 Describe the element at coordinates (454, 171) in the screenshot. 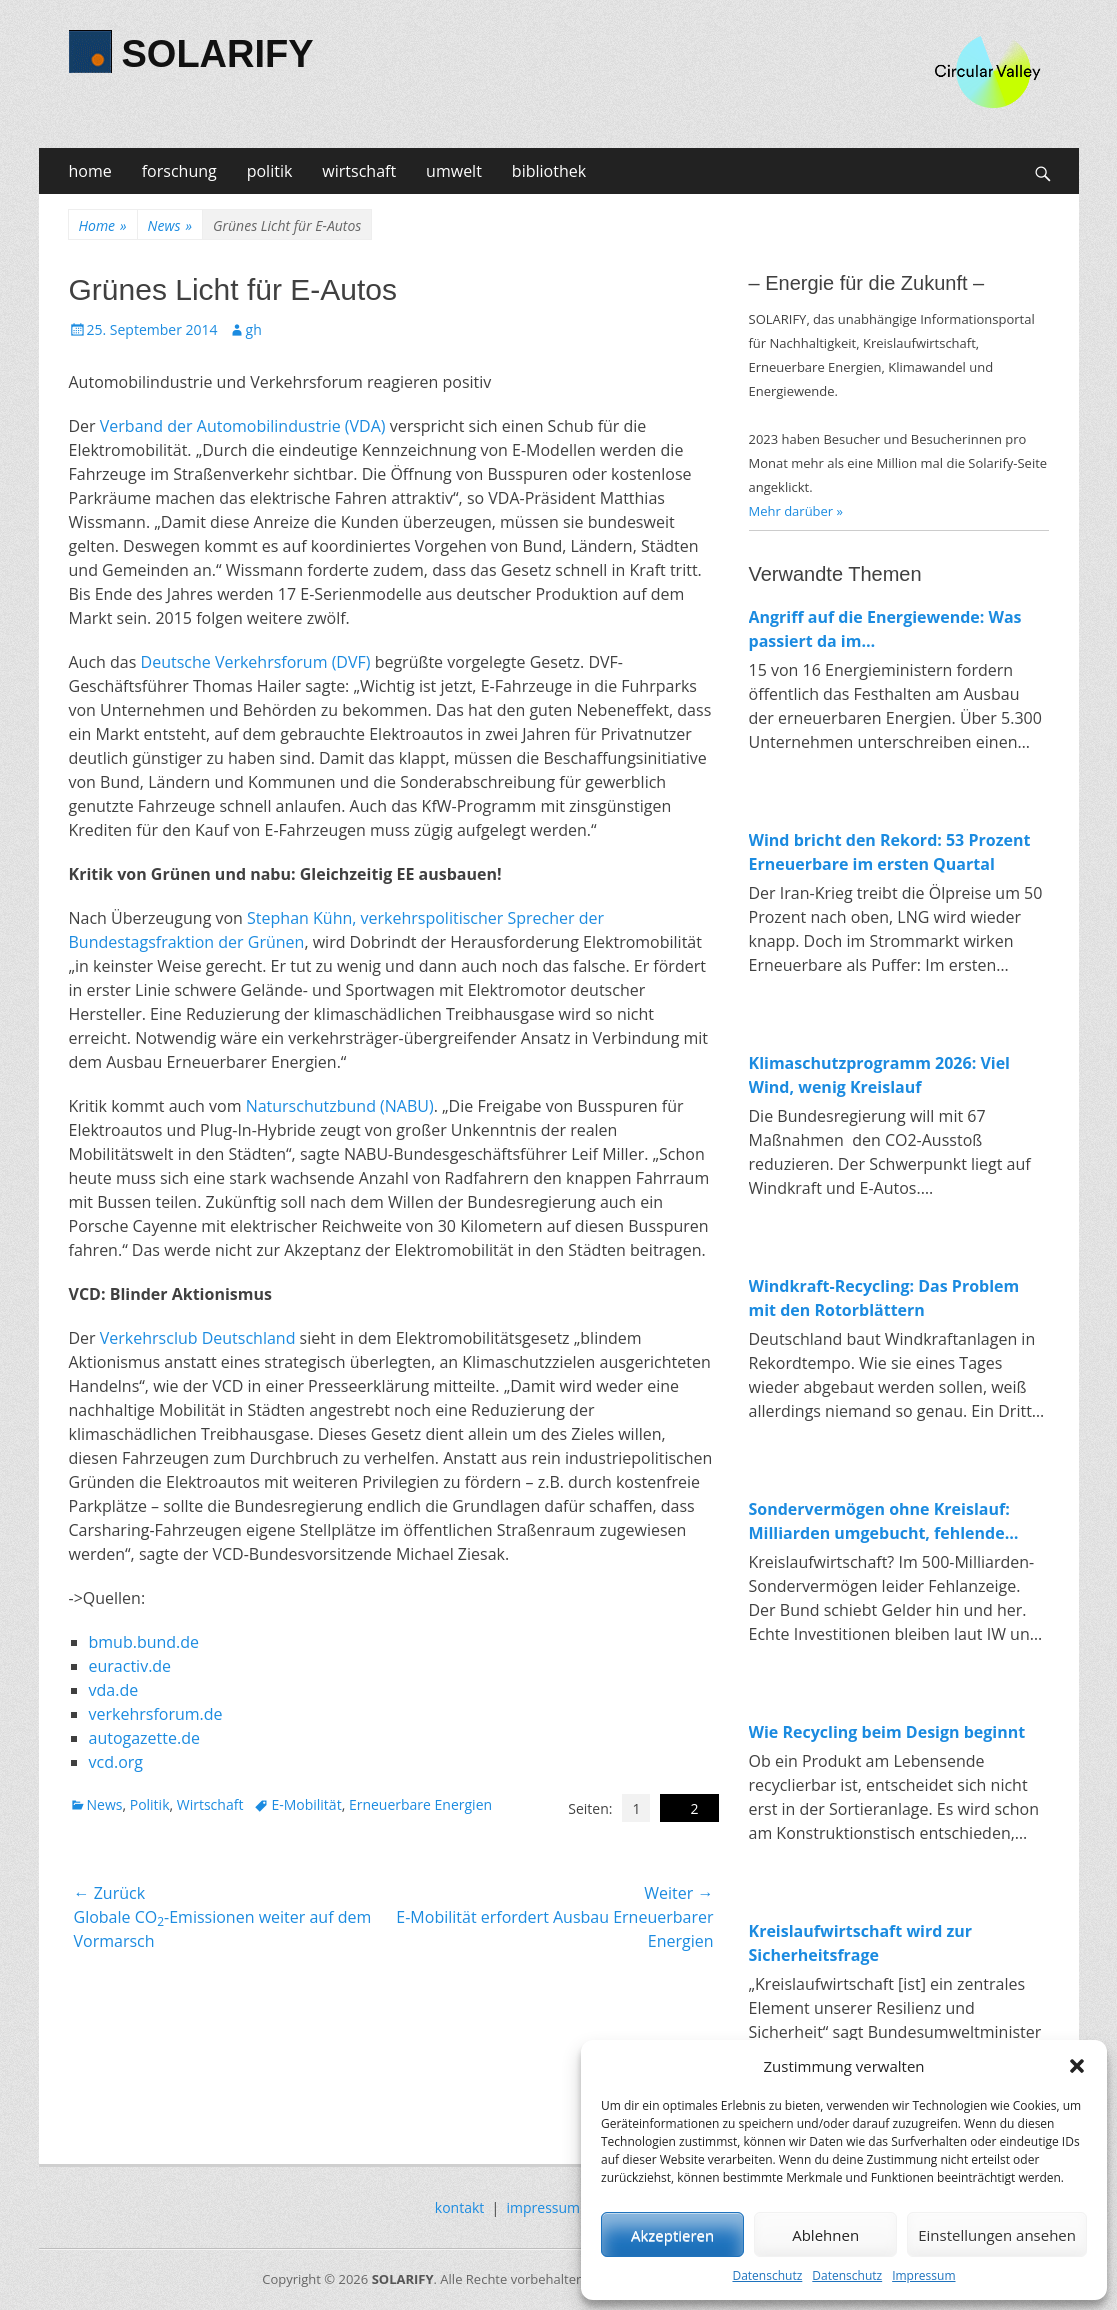

I see `umwelt` at that location.